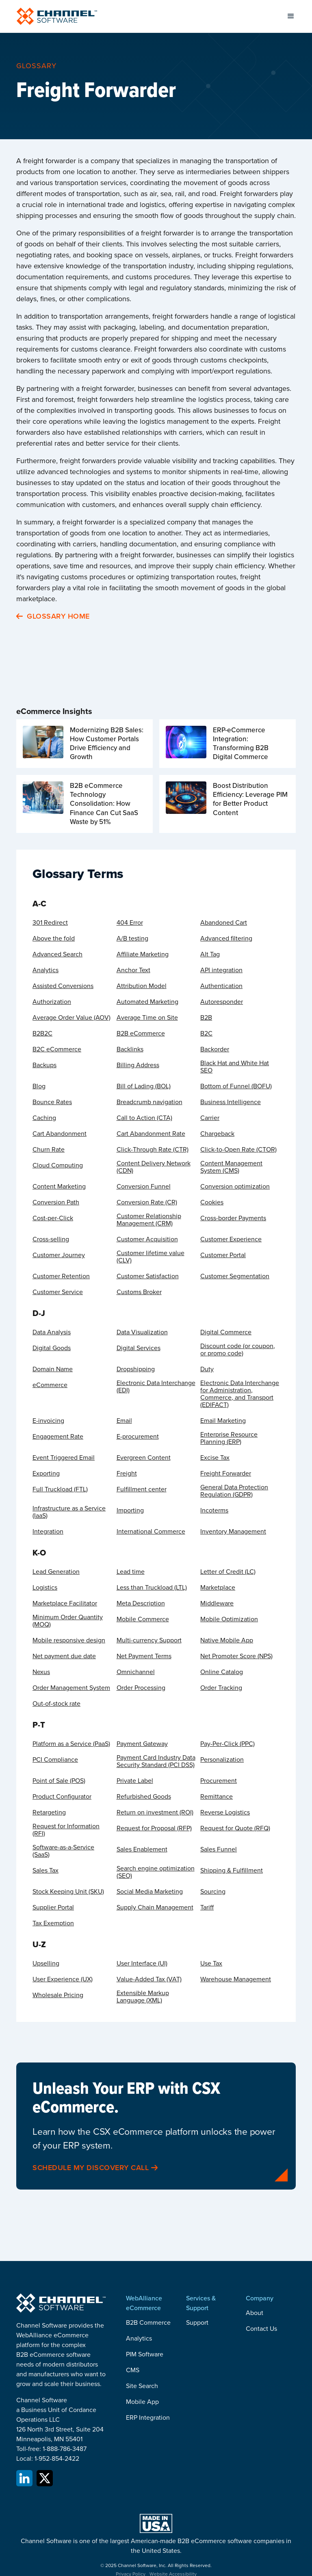 This screenshot has height=2576, width=312. I want to click on 404 Error, so click(130, 922).